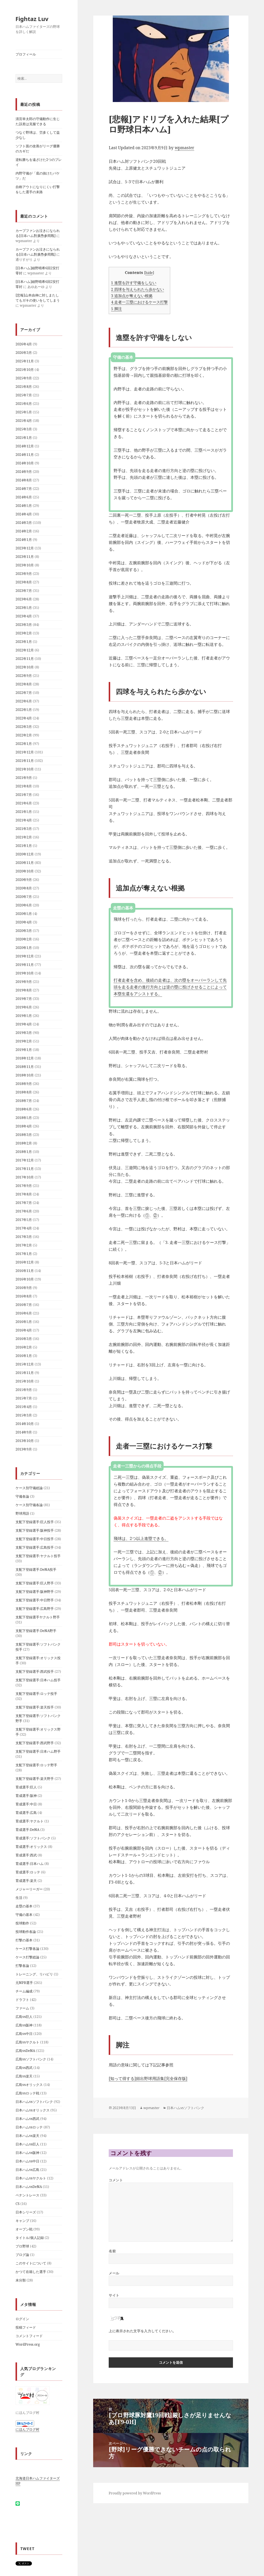 This screenshot has width=264, height=2576. Describe the element at coordinates (25, 1381) in the screenshot. I see `2015年10月` at that location.